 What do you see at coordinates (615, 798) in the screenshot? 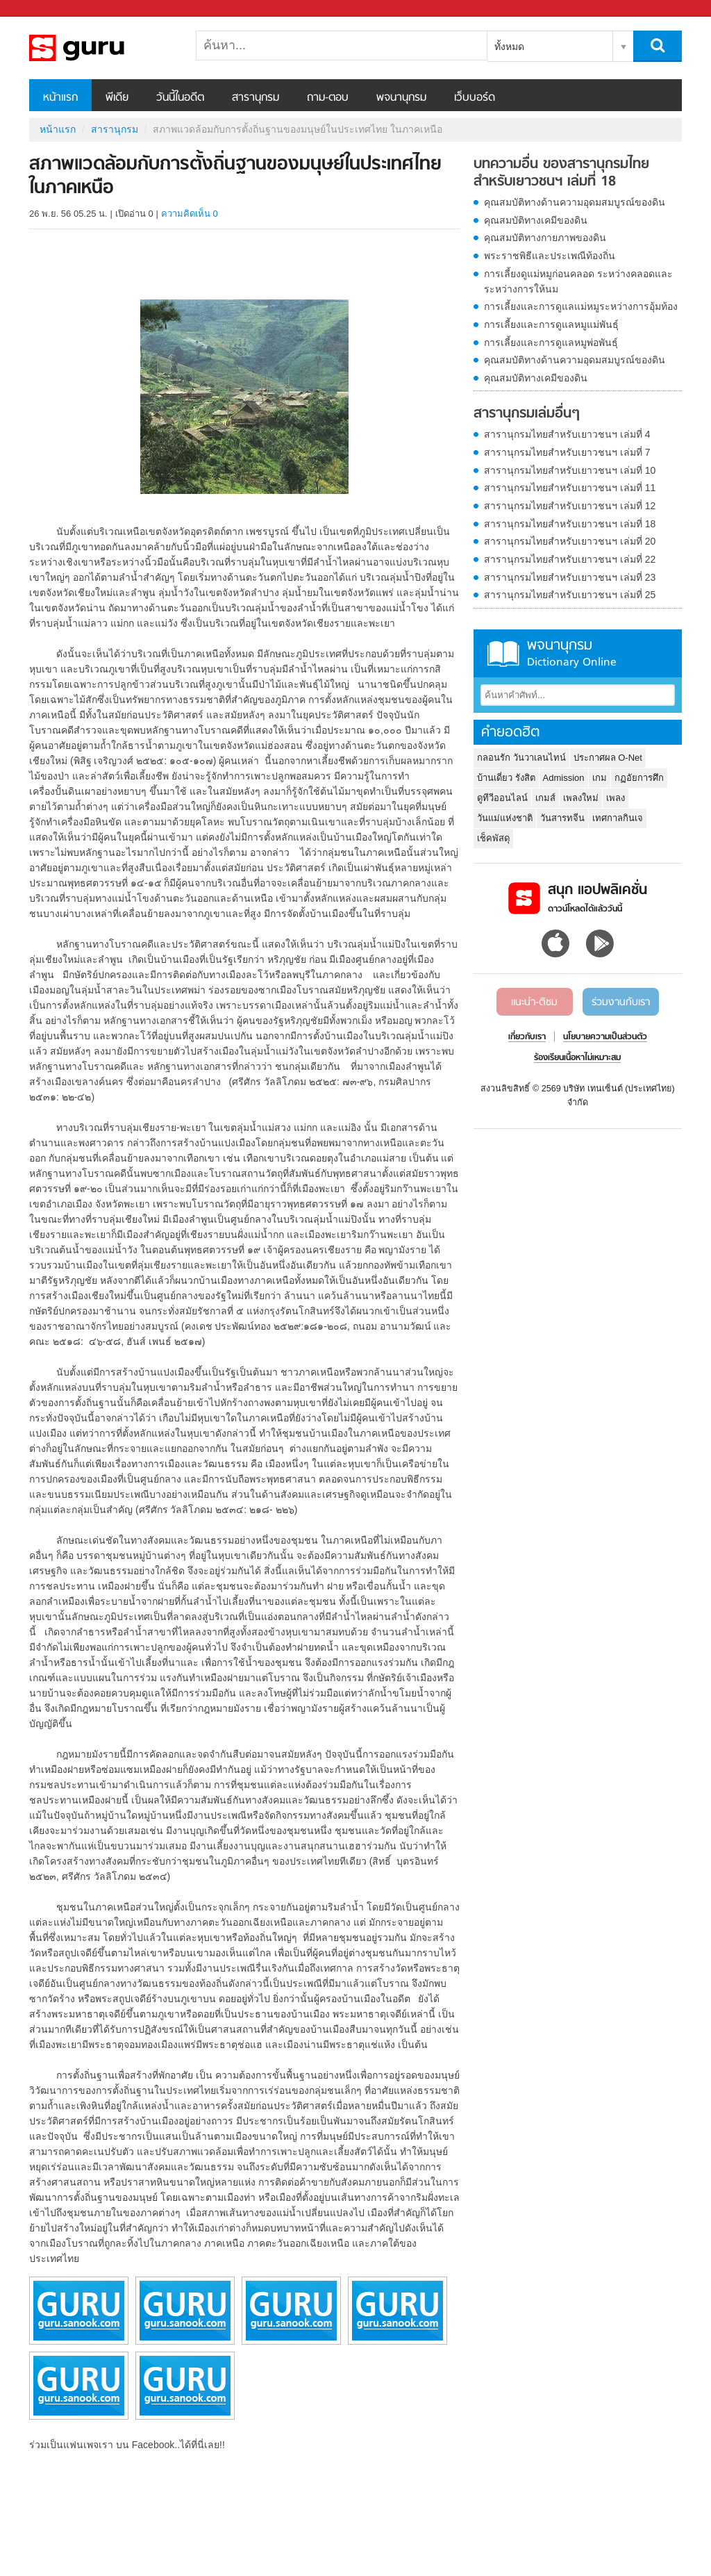
I see `เพลง` at bounding box center [615, 798].